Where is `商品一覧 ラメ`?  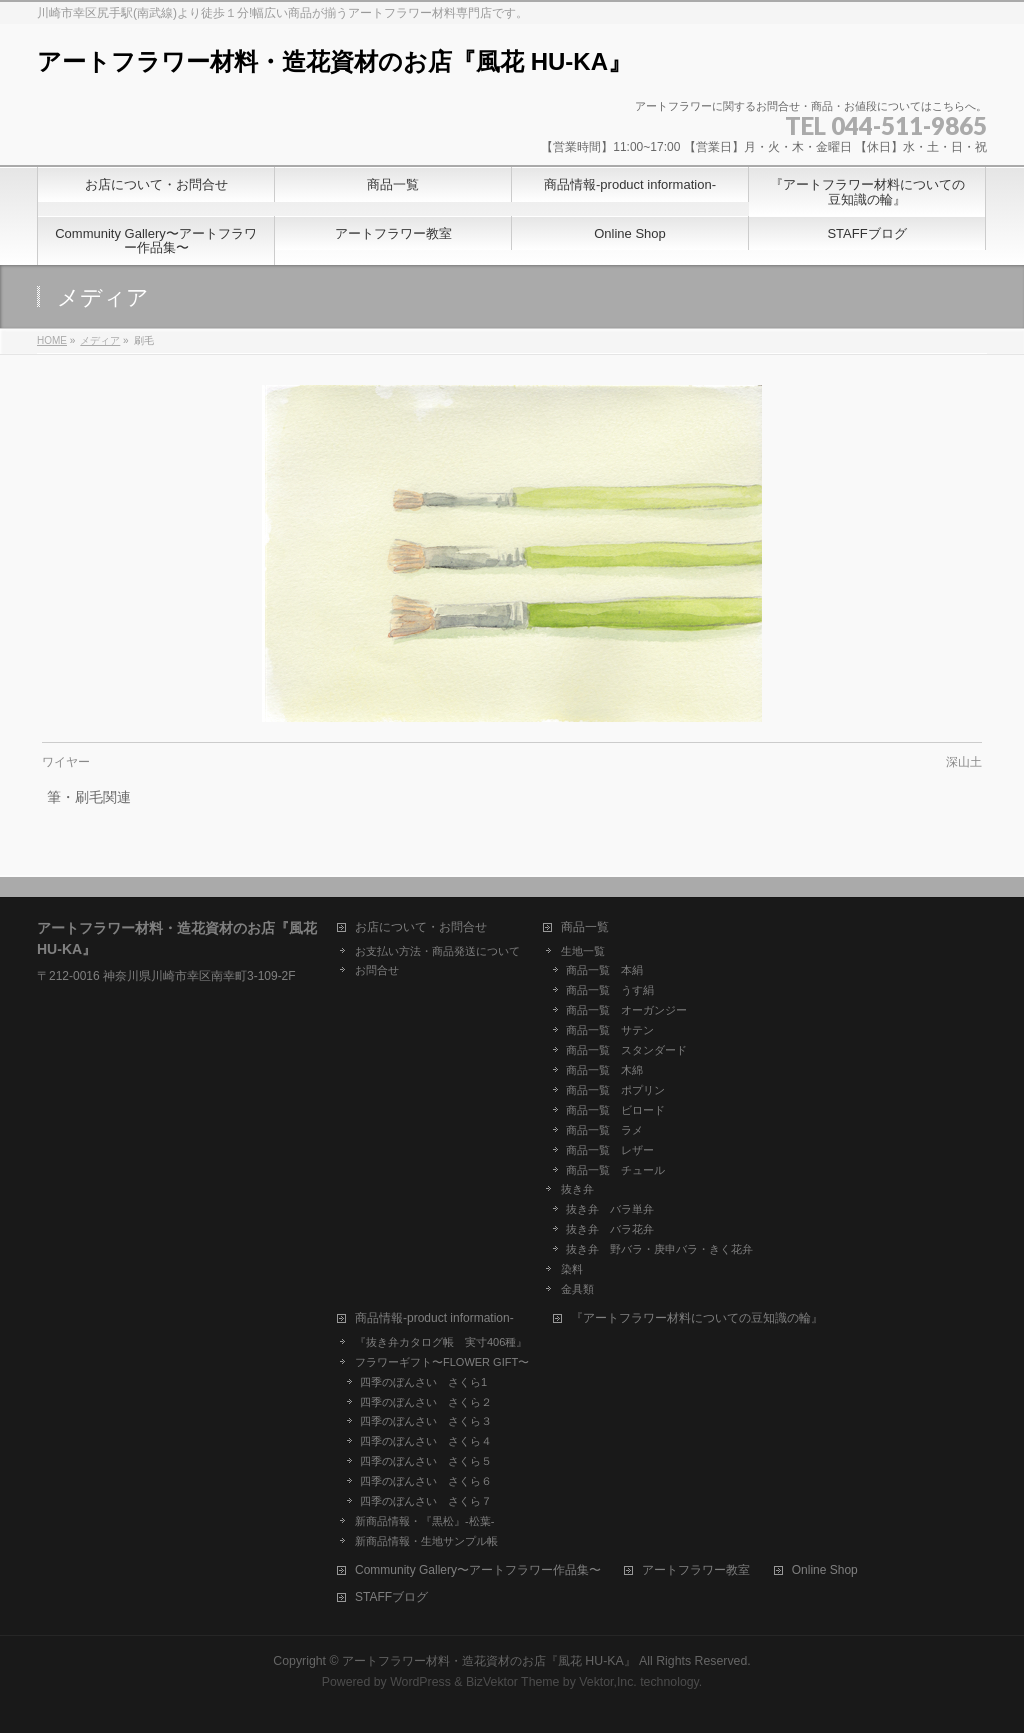
商品一覧 ラメ is located at coordinates (604, 1130).